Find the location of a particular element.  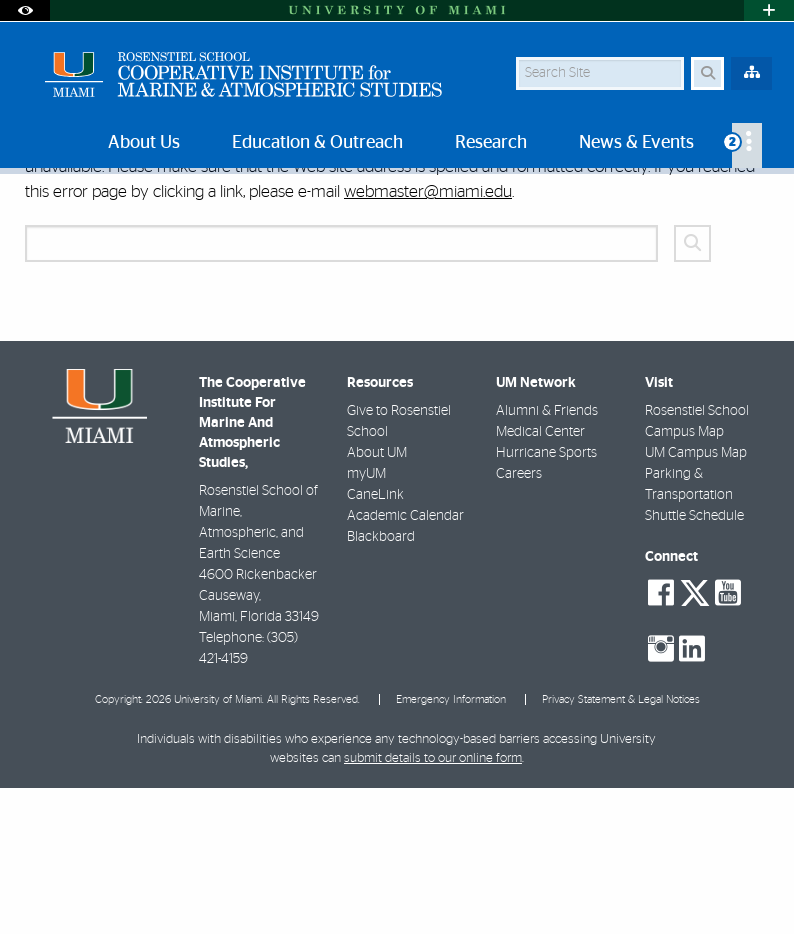

News & Events [menuitem] is located at coordinates (636, 143).